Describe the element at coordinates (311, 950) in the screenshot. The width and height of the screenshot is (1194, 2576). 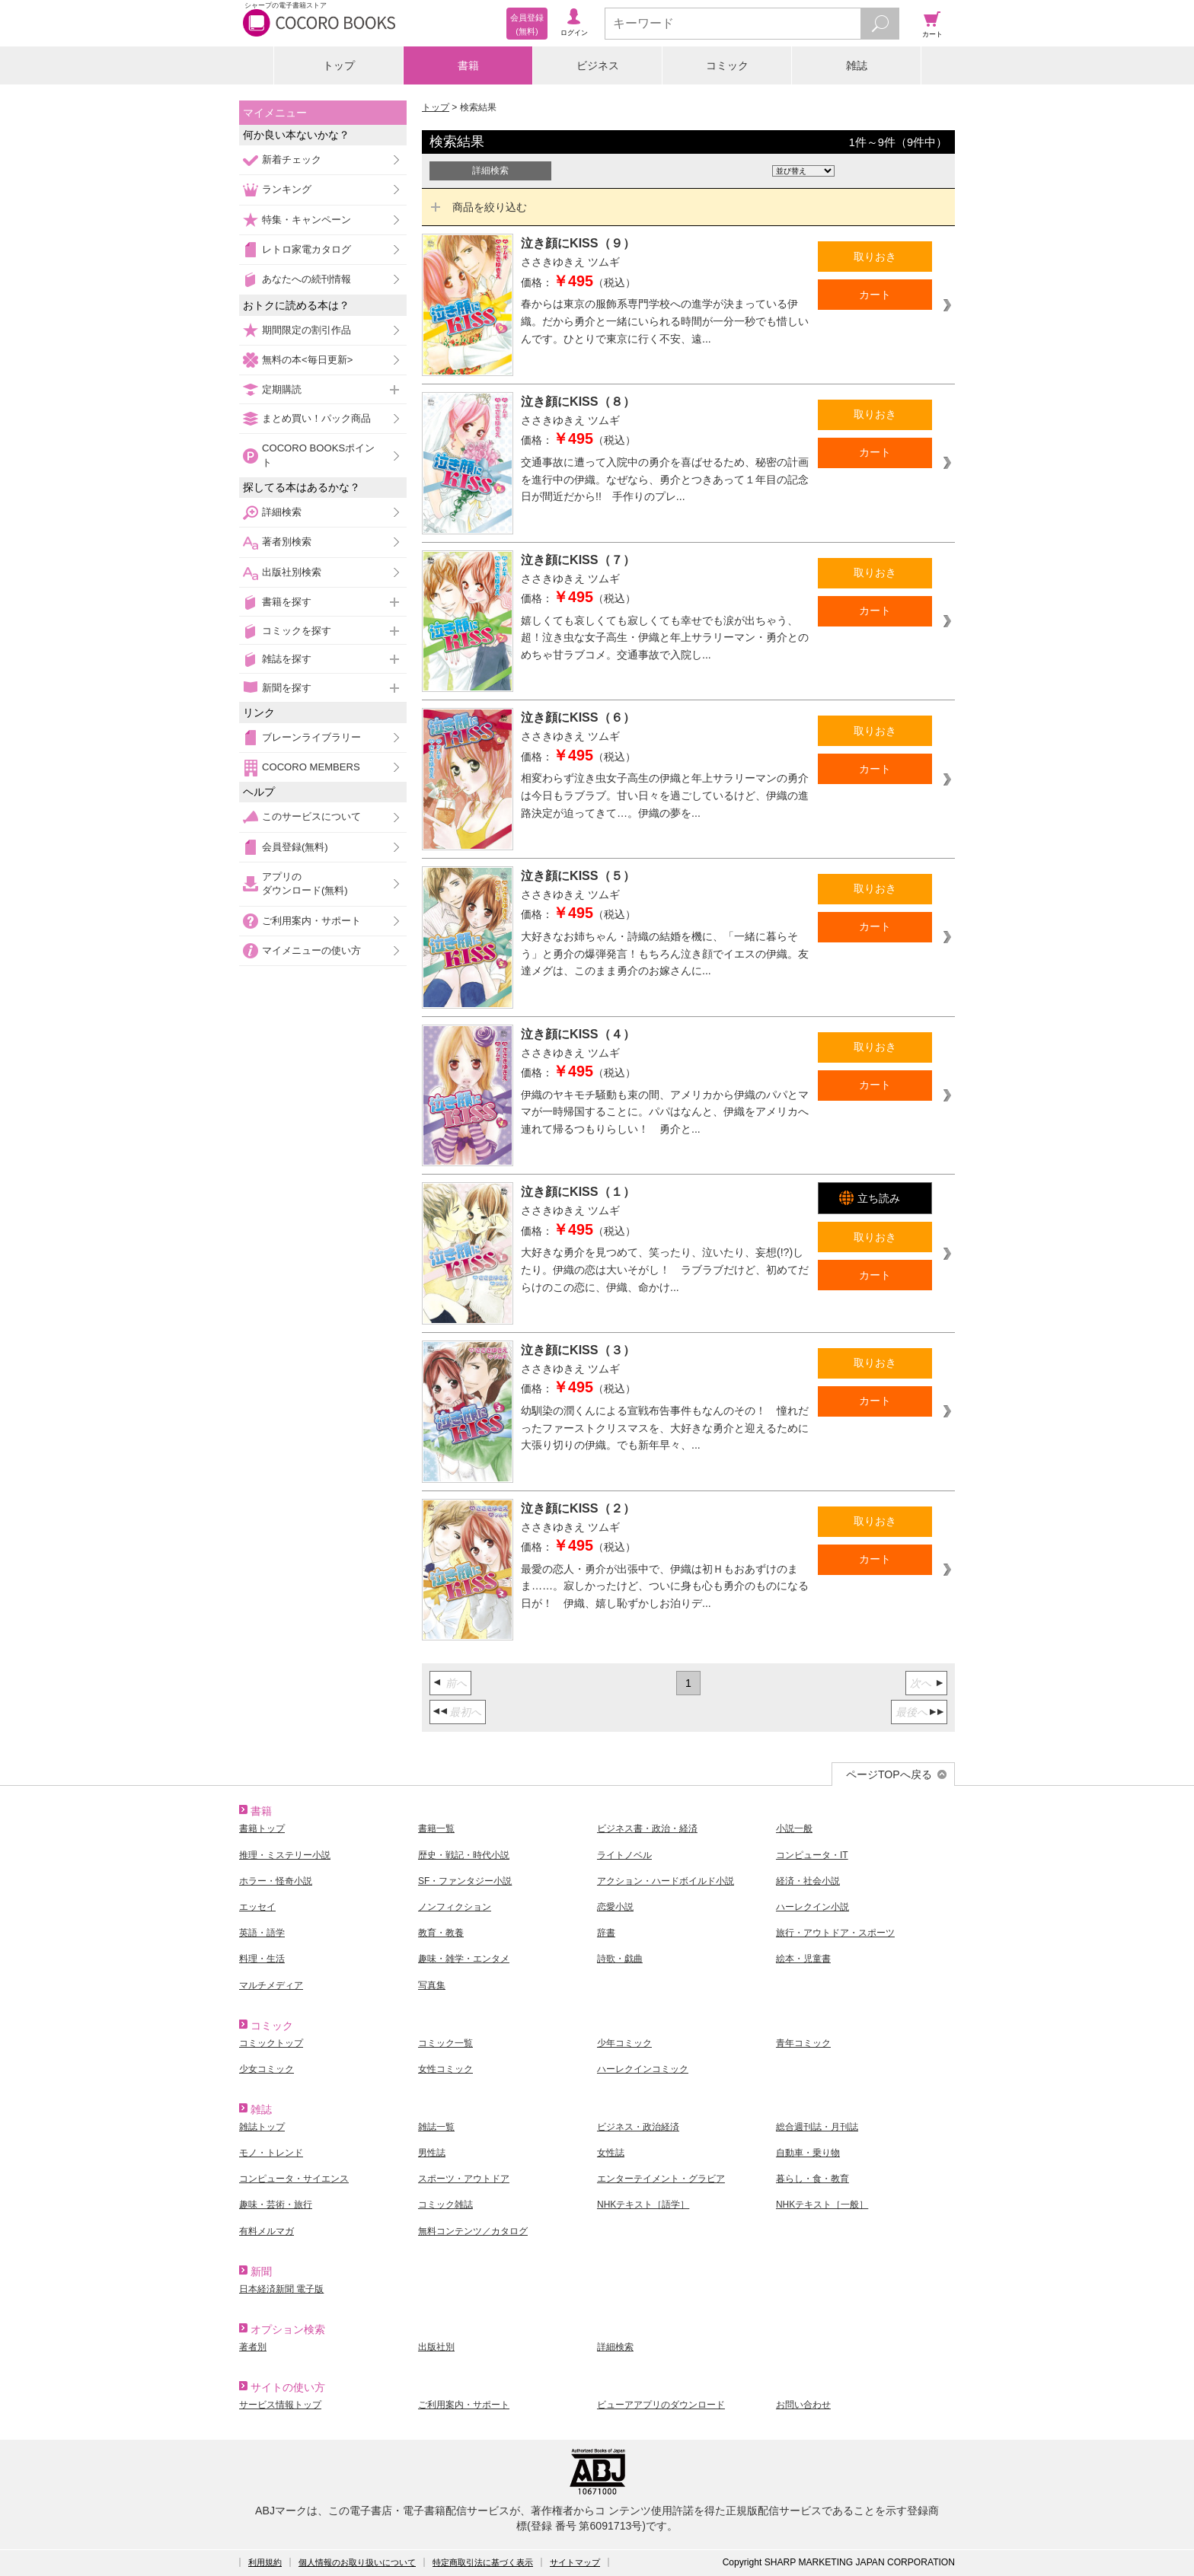
I see `マイメニューの使い方` at that location.